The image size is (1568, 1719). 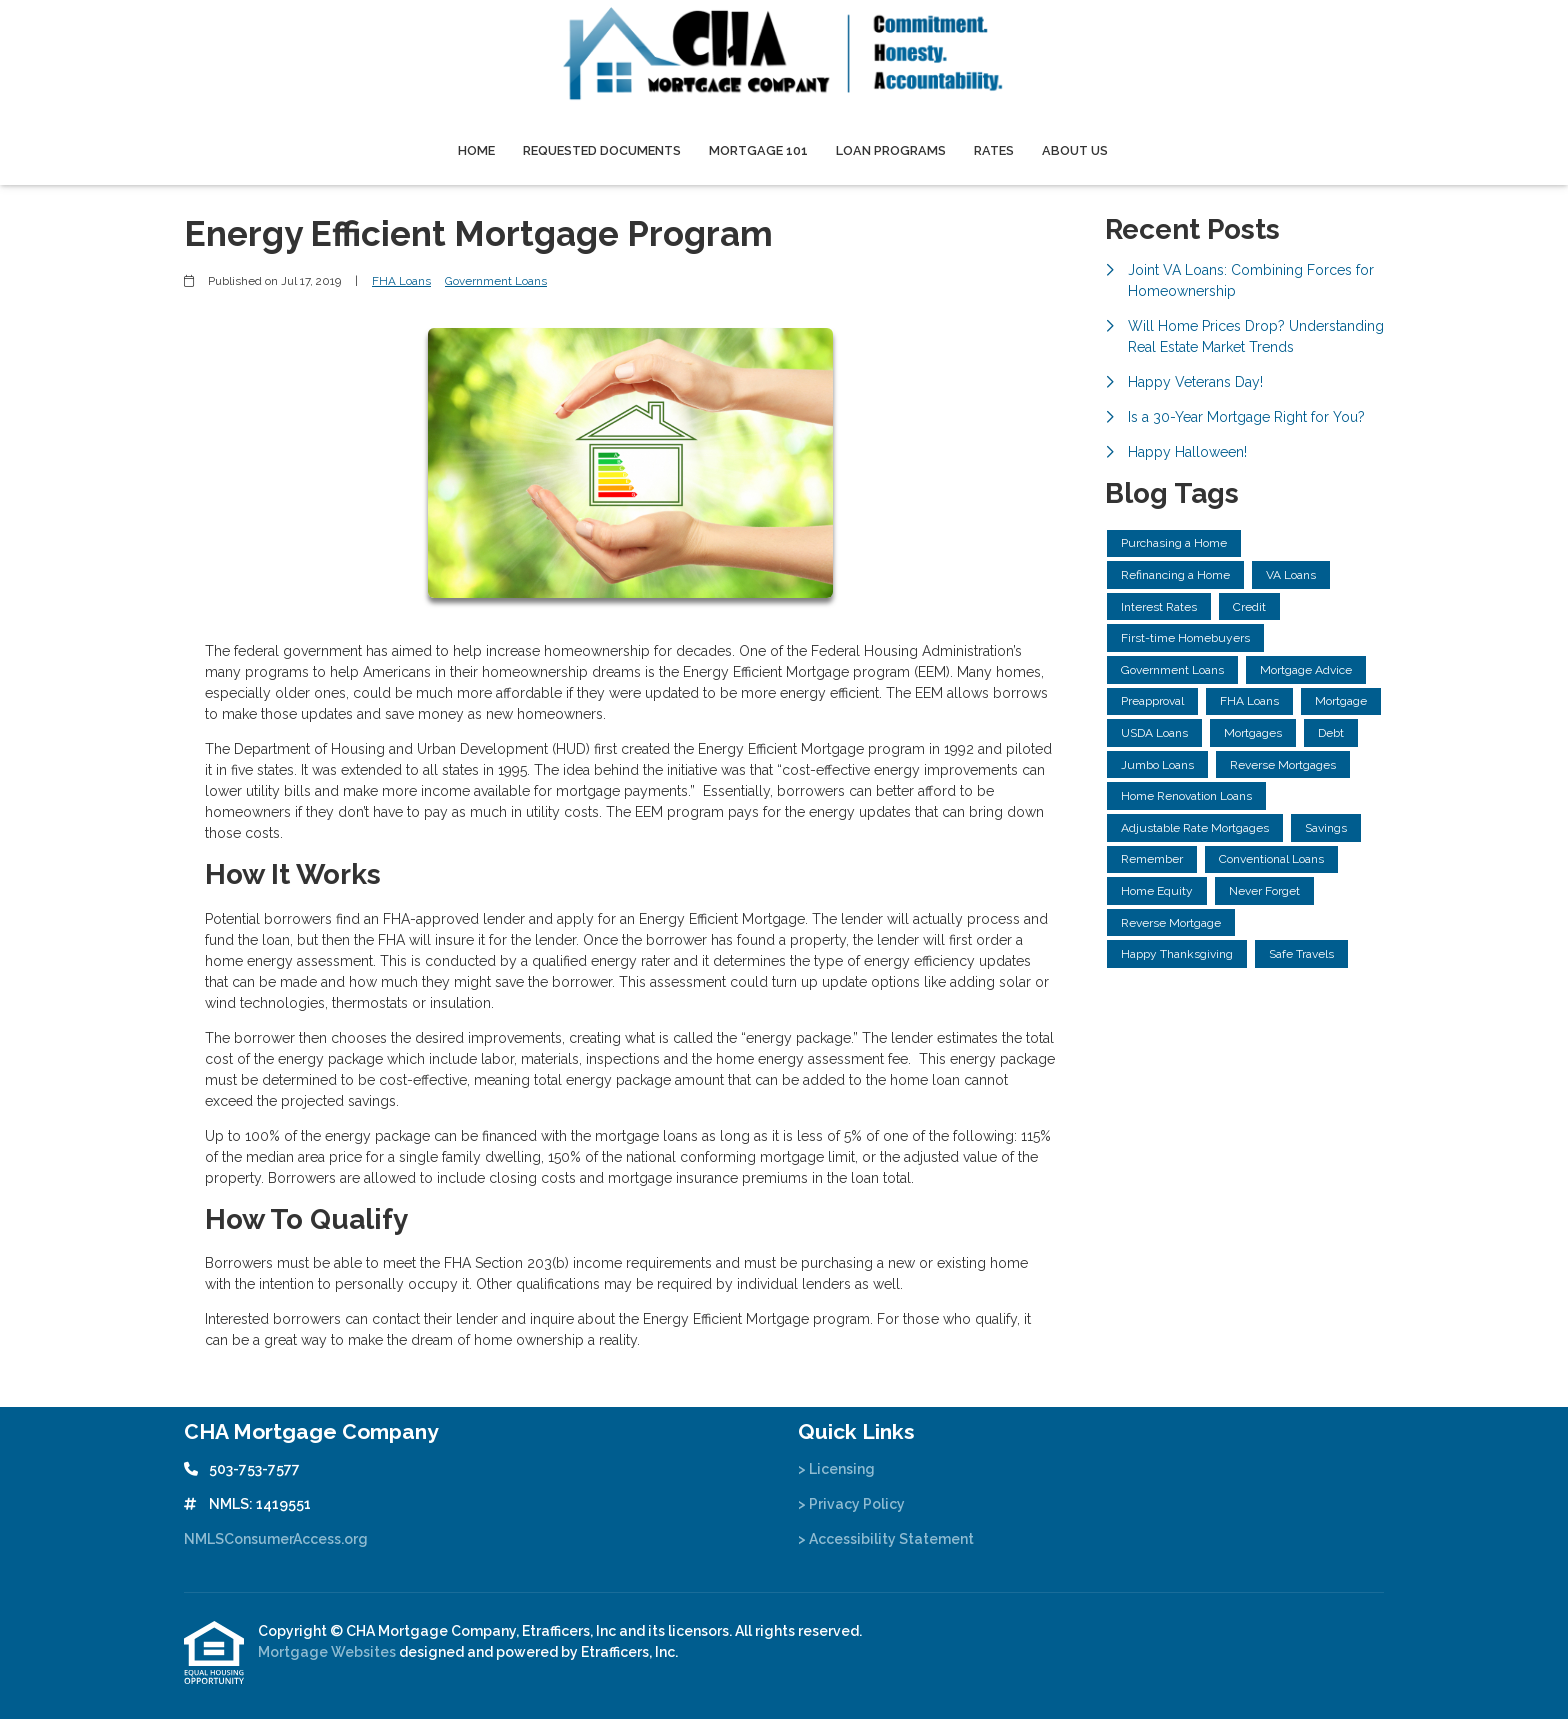 What do you see at coordinates (836, 1469) in the screenshot?
I see `> Licensing [Quick Link 1]` at bounding box center [836, 1469].